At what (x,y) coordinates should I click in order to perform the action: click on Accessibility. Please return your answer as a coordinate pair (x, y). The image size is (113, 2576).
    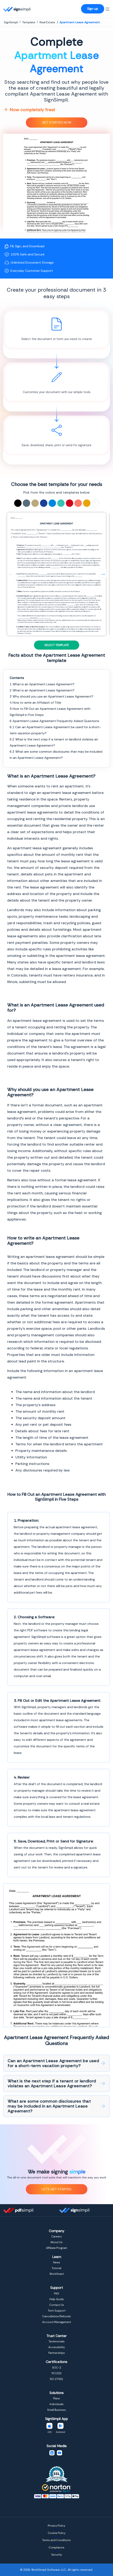
    Looking at the image, I should click on (56, 2347).